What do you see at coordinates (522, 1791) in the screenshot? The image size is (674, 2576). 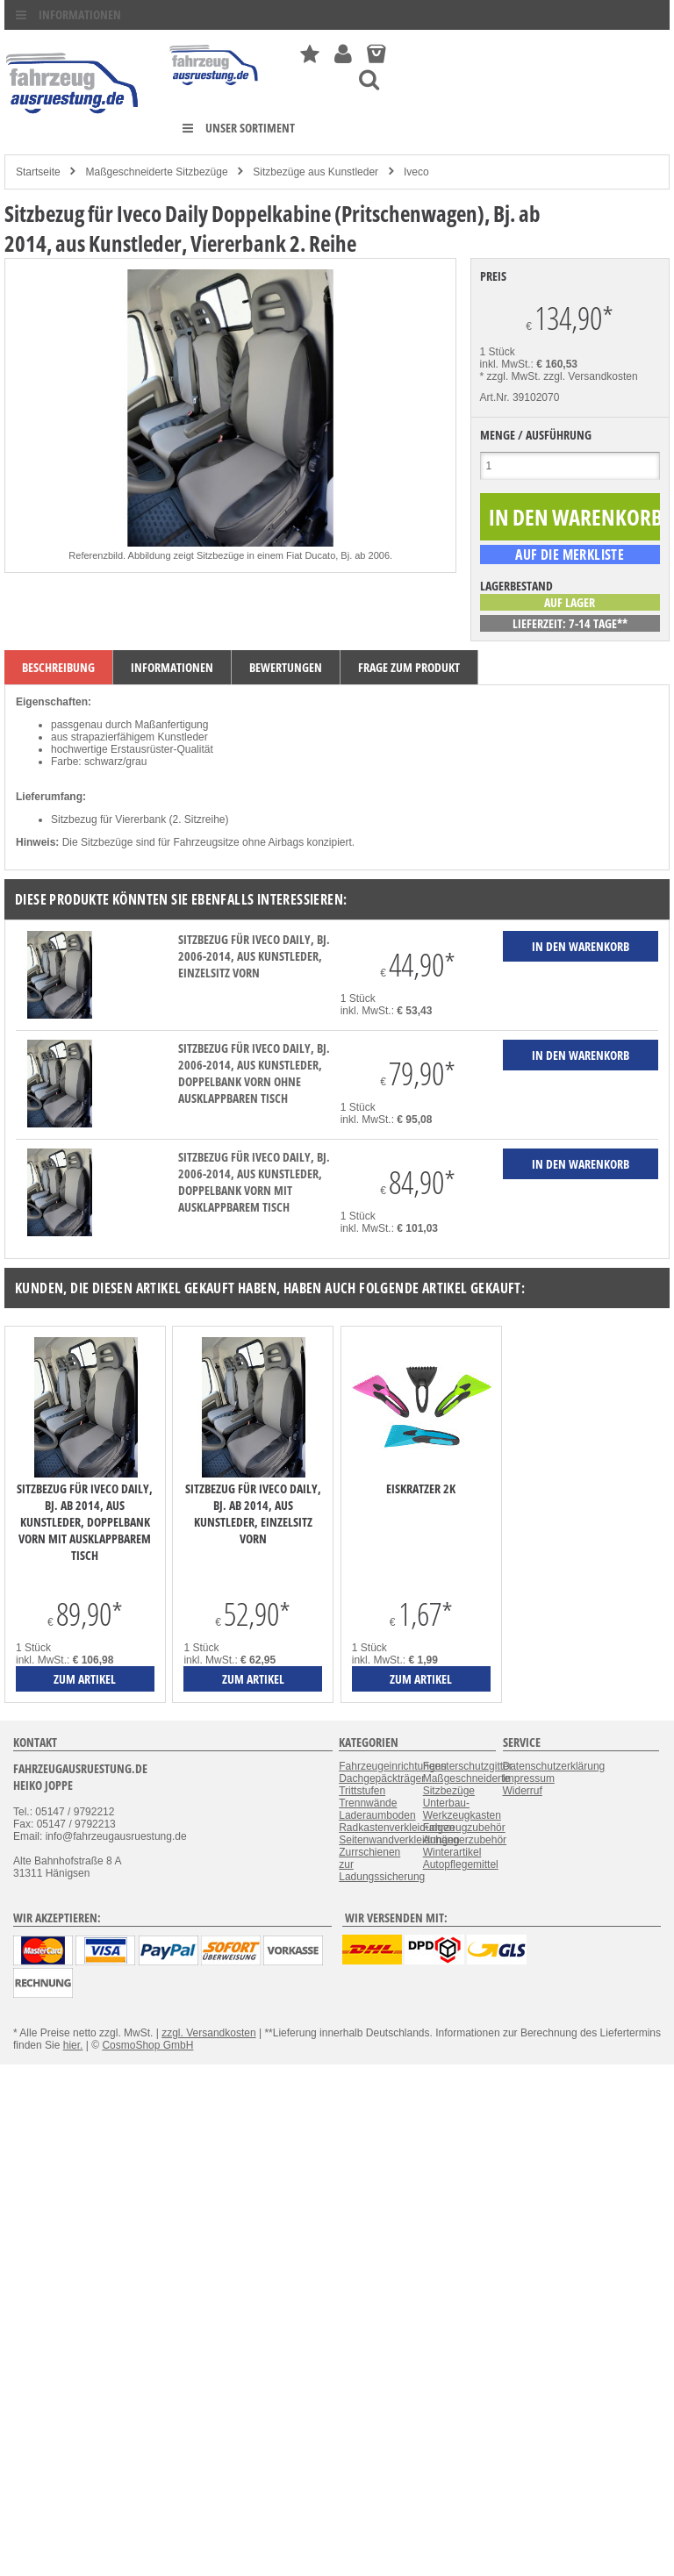 I see `Widerruf` at bounding box center [522, 1791].